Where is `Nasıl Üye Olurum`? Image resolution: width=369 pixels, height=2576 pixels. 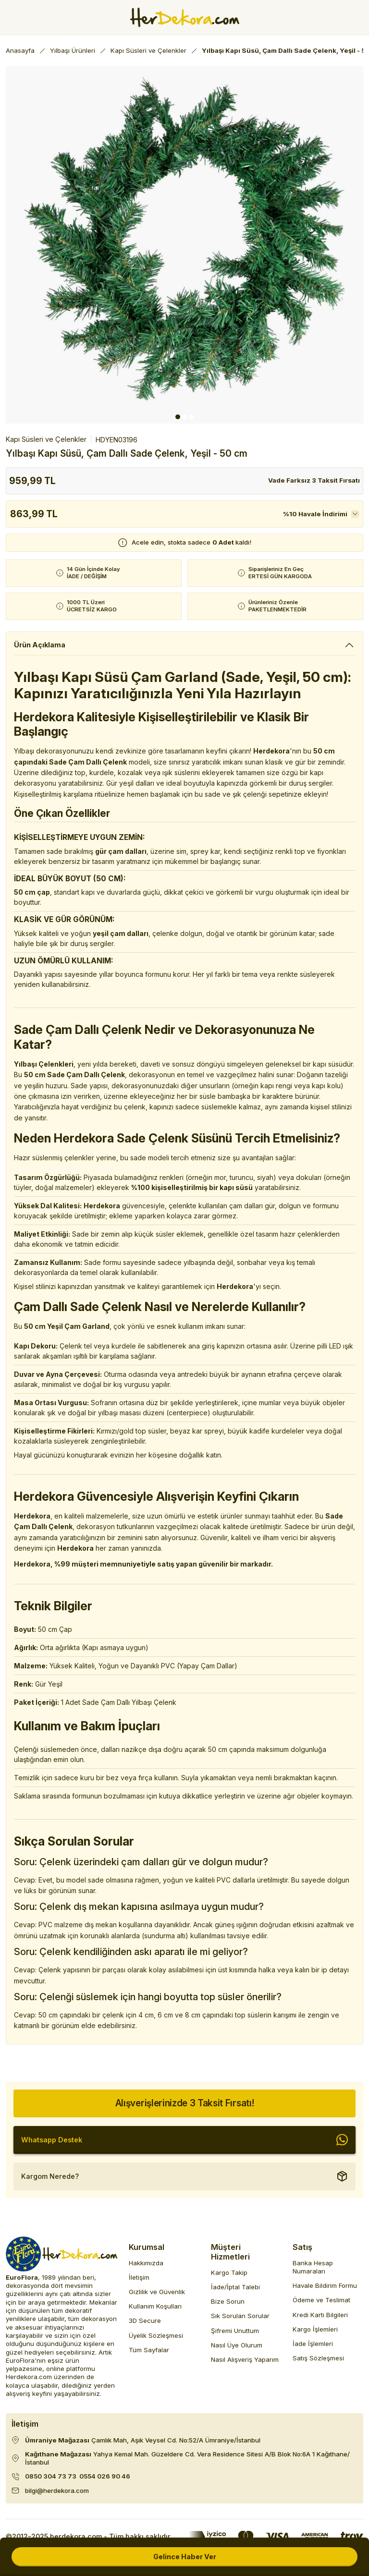 Nasıl Üye Olurum is located at coordinates (236, 2345).